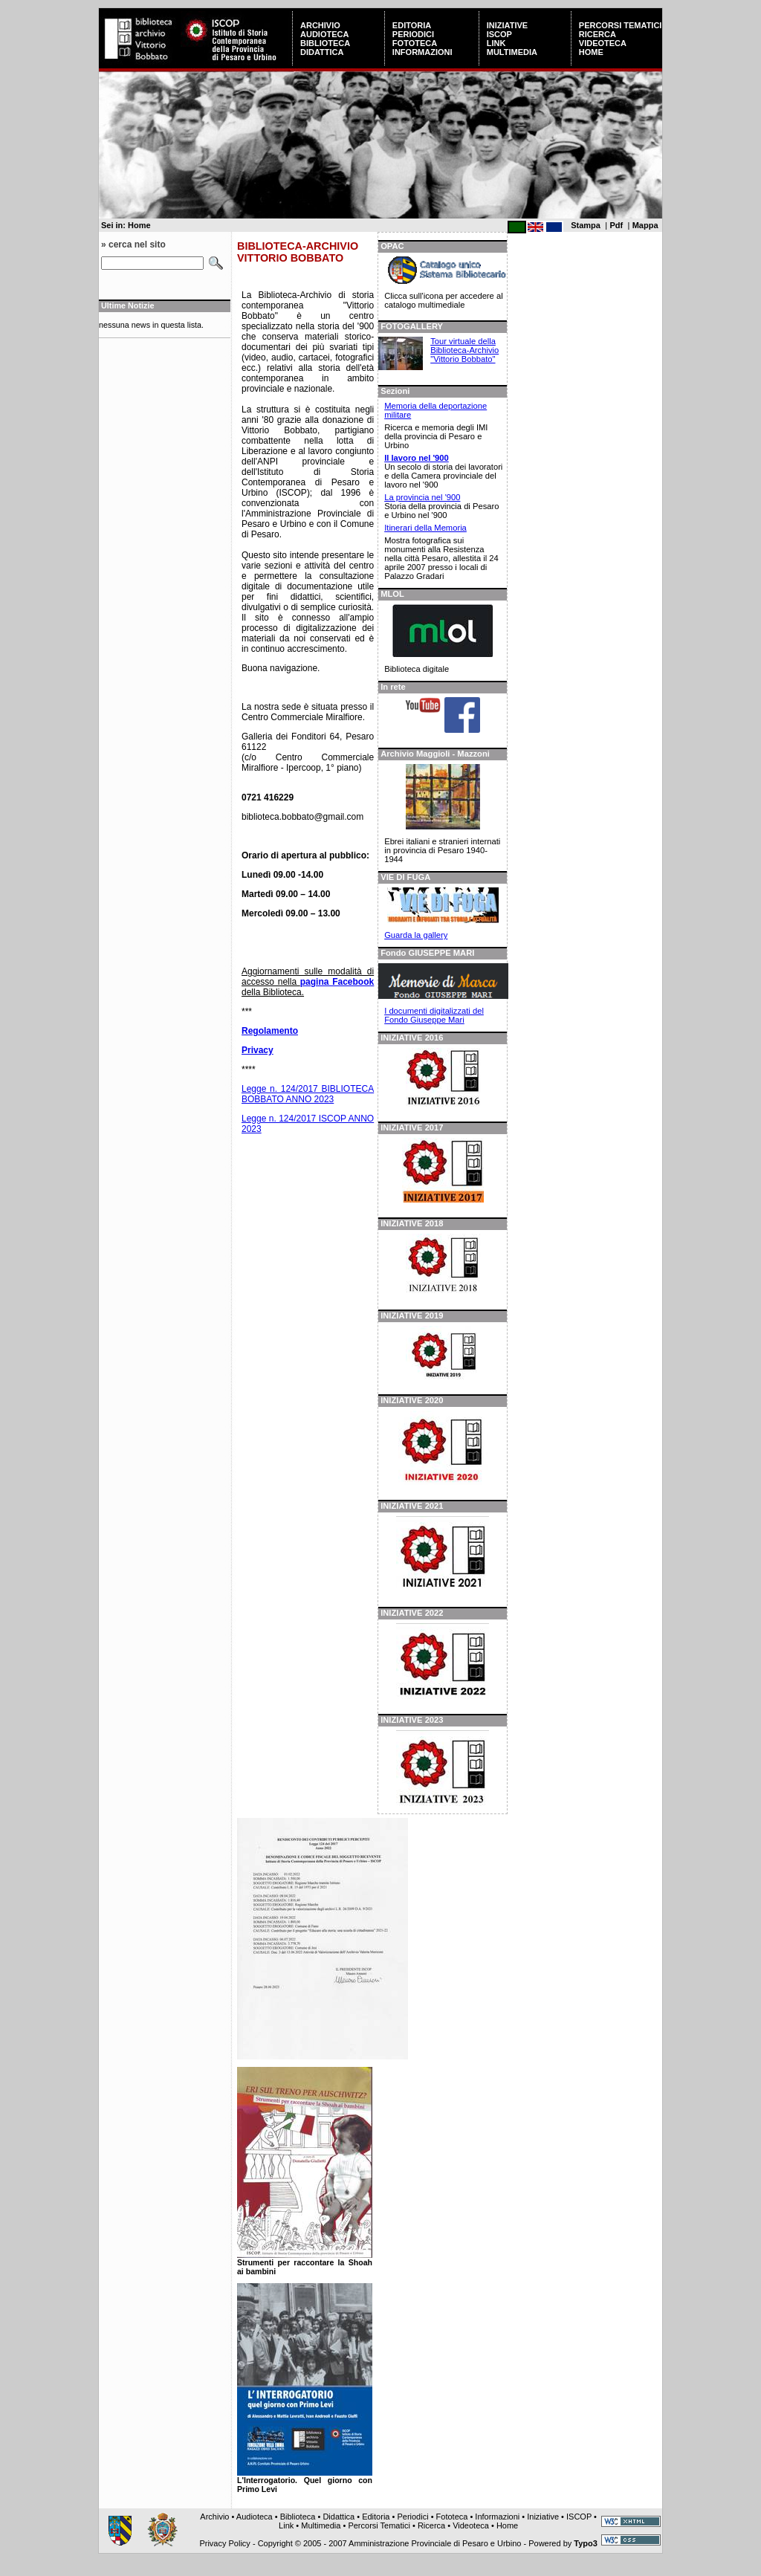  Describe the element at coordinates (512, 52) in the screenshot. I see `Multimedia` at that location.